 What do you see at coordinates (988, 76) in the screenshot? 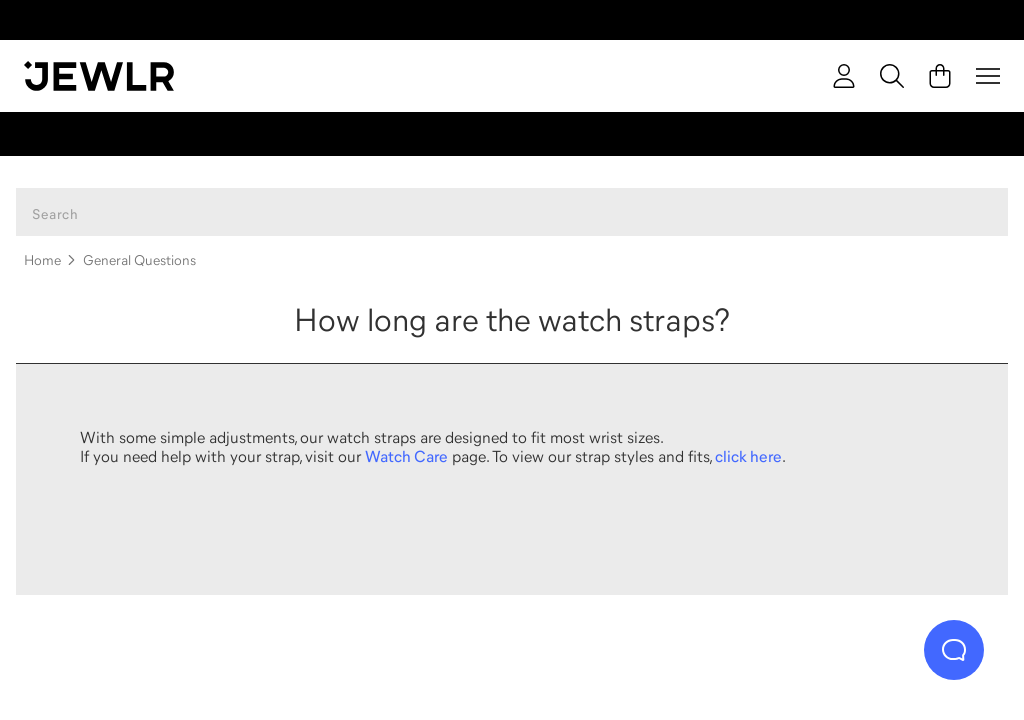
I see `[Menu]` at bounding box center [988, 76].